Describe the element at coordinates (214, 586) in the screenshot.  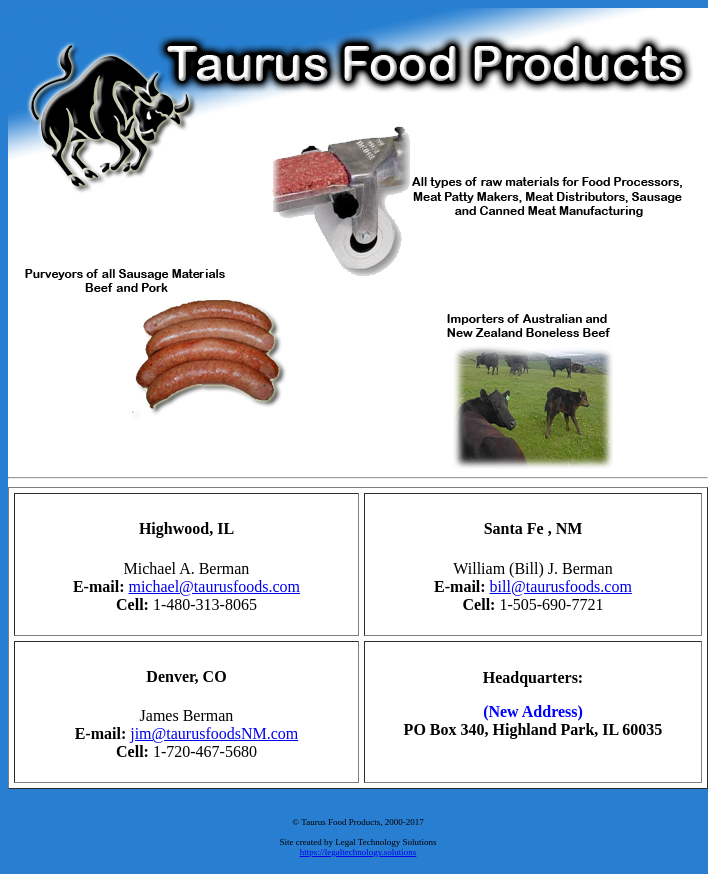
I see `michael@taurusfoods.com` at that location.